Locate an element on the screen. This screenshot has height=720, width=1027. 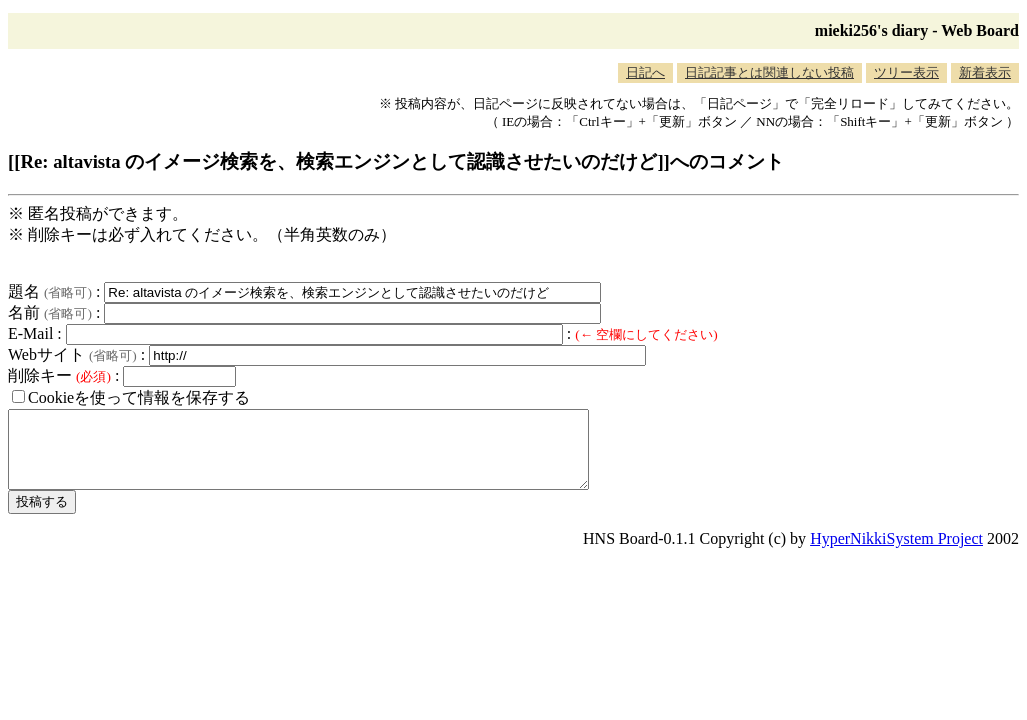
日記へ is located at coordinates (645, 72).